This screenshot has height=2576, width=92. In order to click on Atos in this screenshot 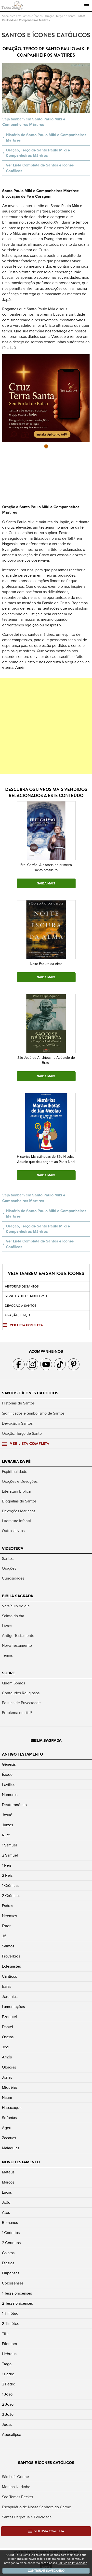, I will do `click(6, 2212)`.